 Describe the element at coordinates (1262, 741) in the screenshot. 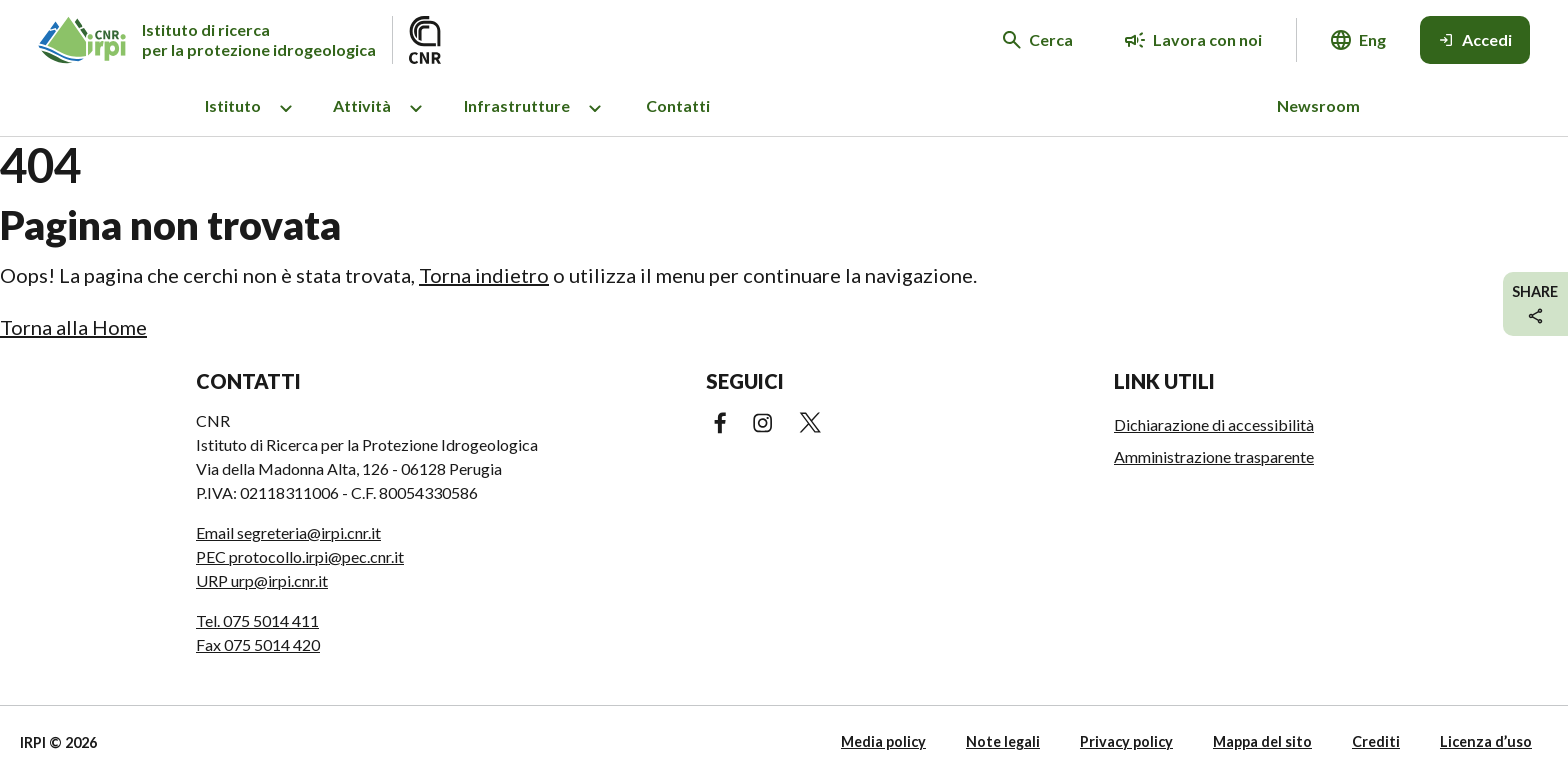

I see `Mappa del sito` at that location.